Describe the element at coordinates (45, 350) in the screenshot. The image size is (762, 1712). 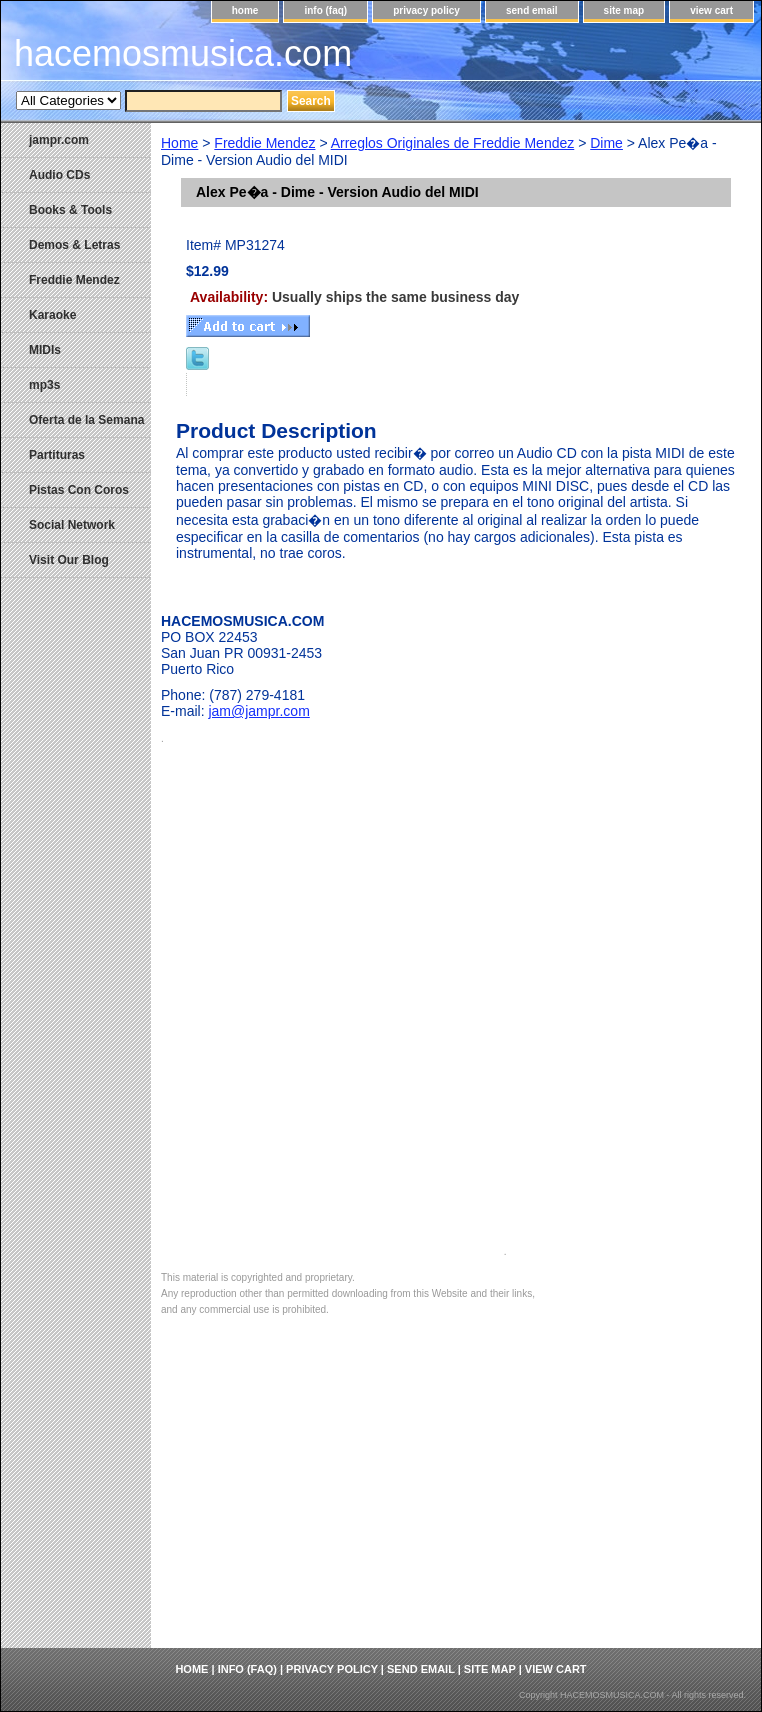
I see `MIDIs` at that location.